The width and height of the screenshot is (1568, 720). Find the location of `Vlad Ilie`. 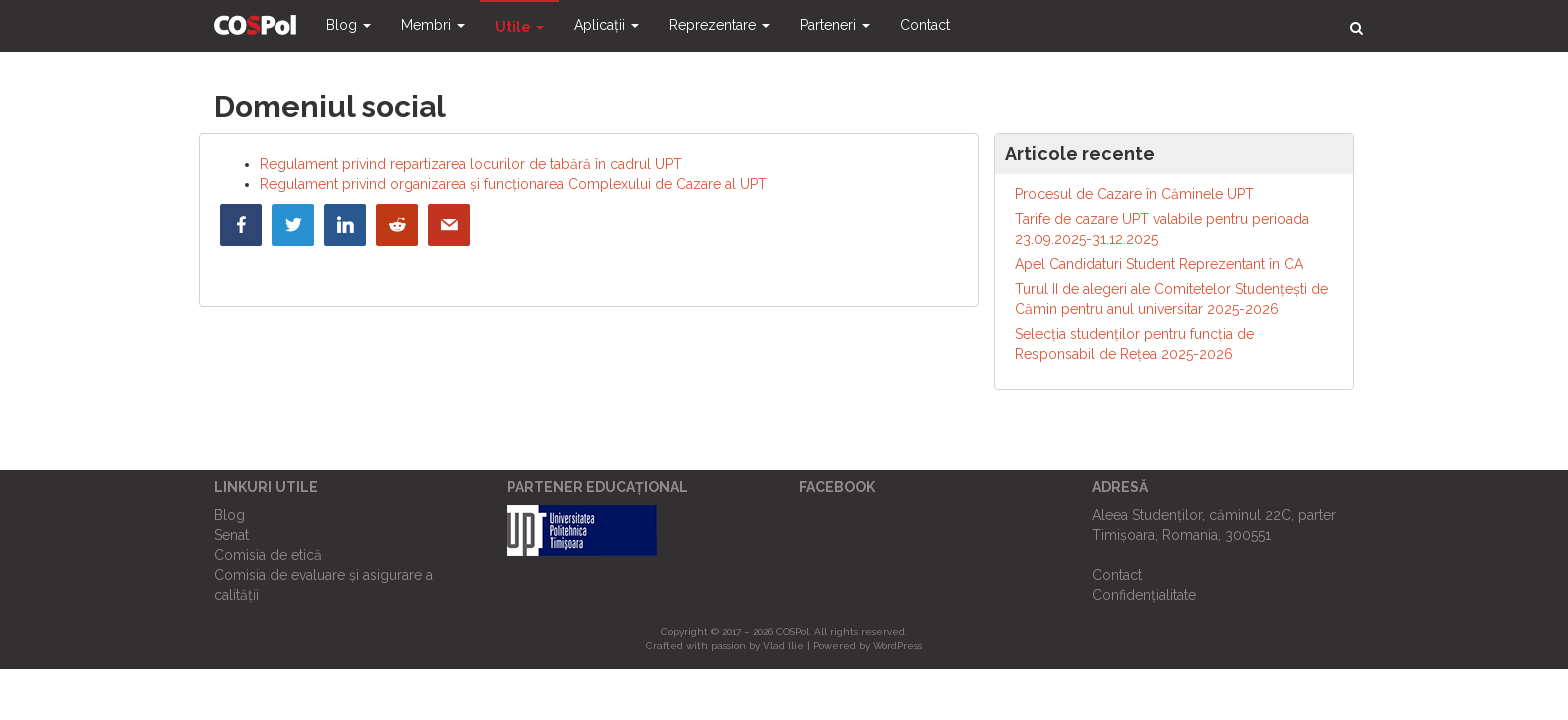

Vlad Ilie is located at coordinates (783, 645).